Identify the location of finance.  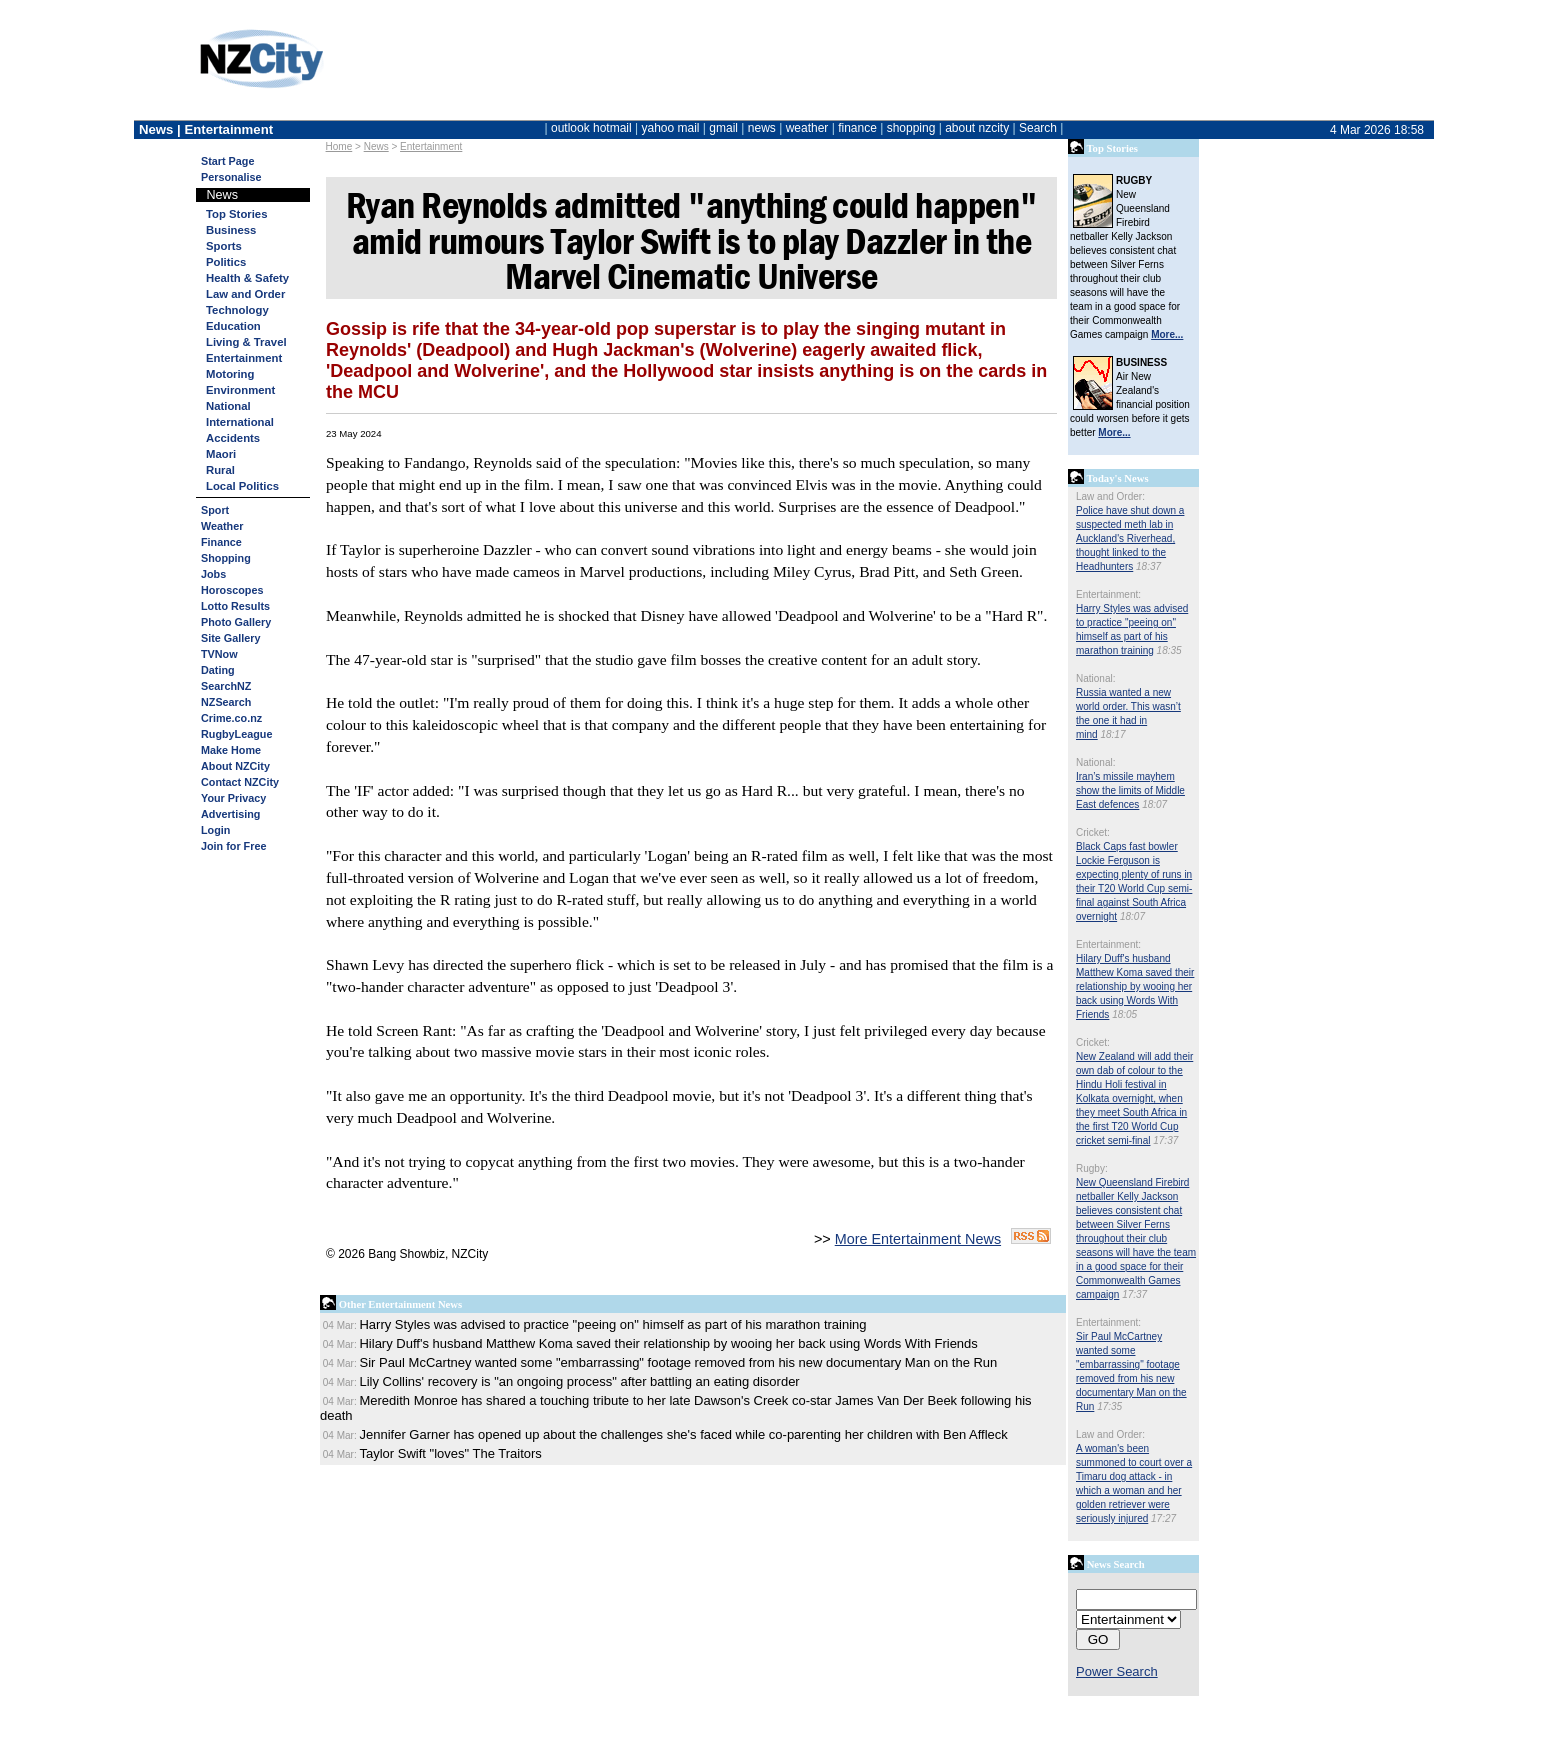
(857, 128).